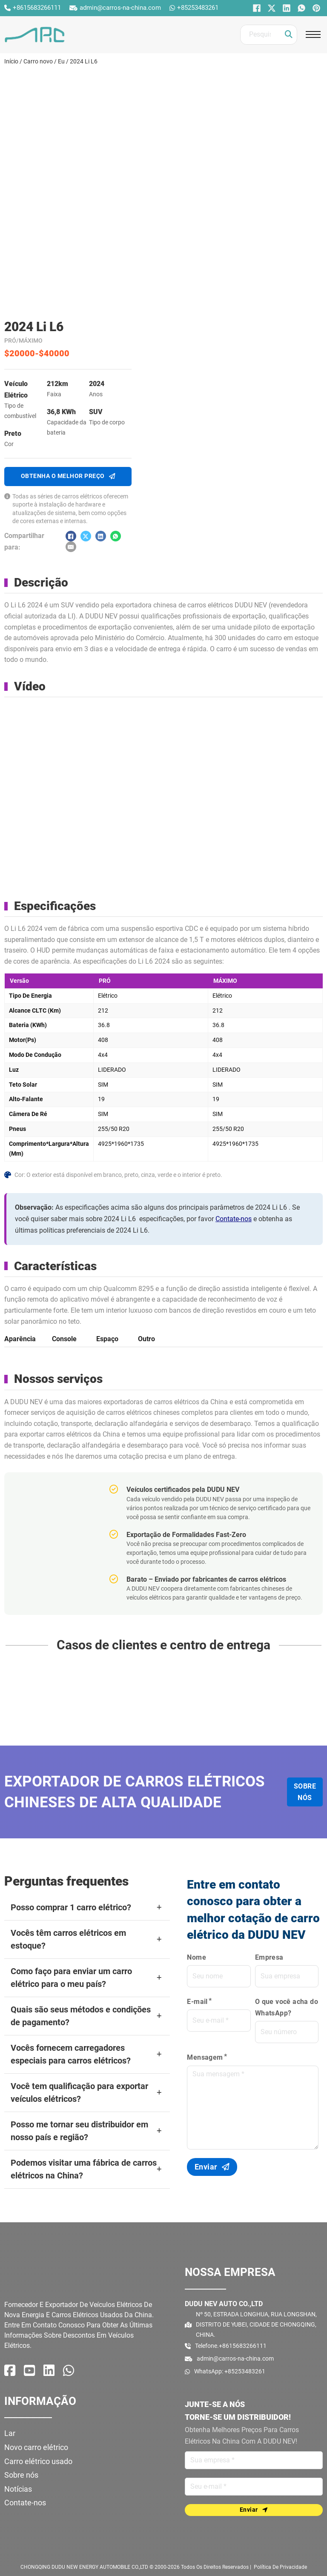 Image resolution: width=327 pixels, height=2576 pixels. I want to click on Mensagem, so click(205, 2057).